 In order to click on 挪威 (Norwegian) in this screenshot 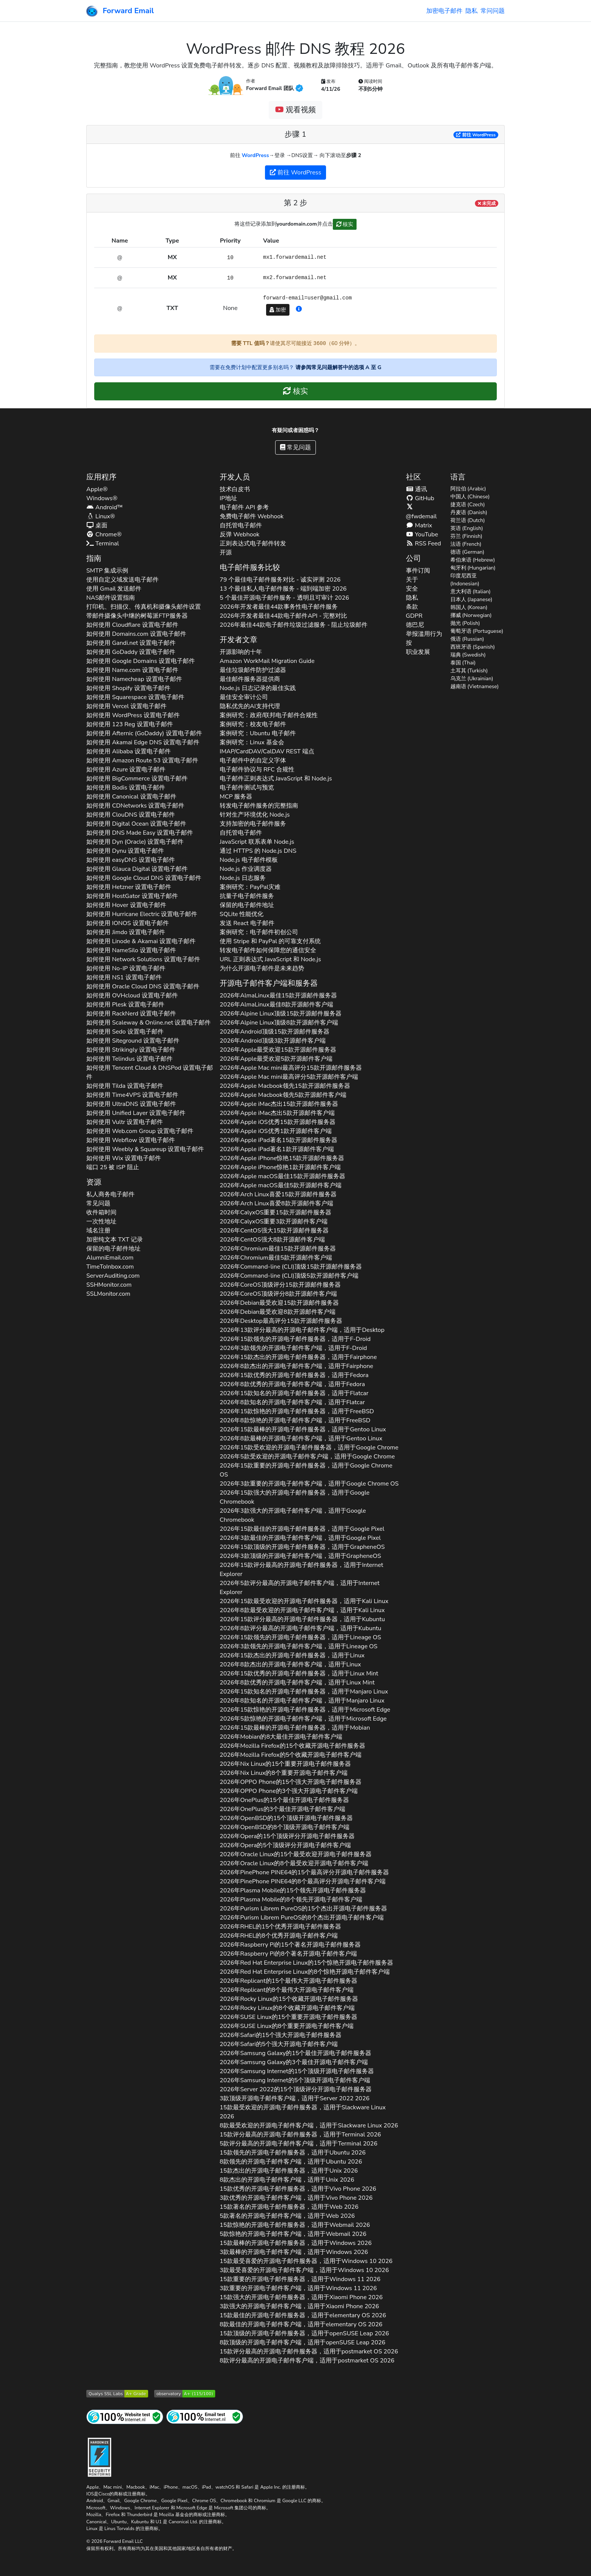, I will do `click(471, 615)`.